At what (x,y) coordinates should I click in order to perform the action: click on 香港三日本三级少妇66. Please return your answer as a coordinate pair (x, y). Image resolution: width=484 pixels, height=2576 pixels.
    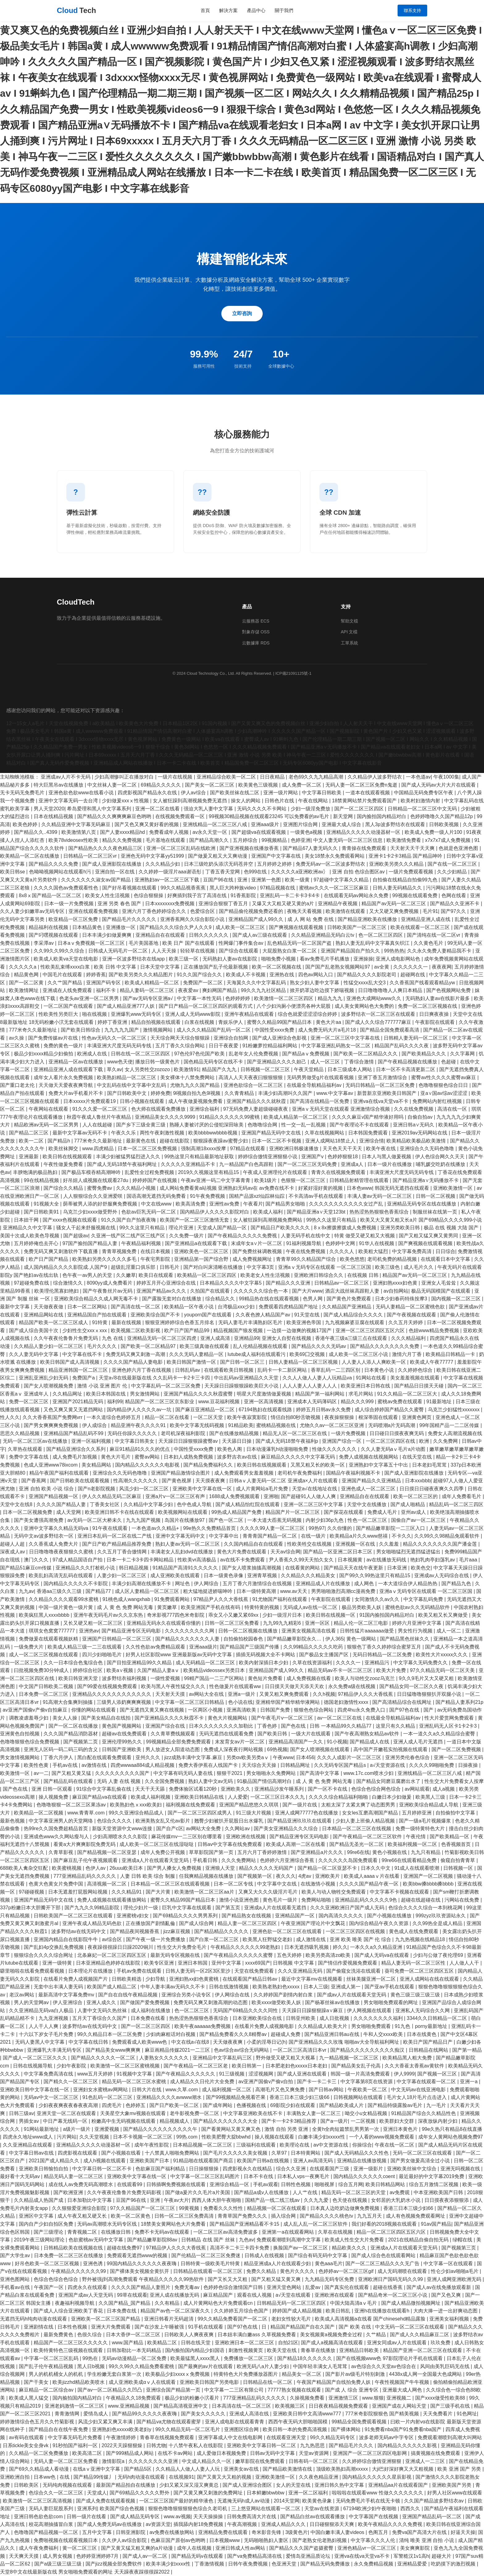
    Looking at the image, I should click on (409, 2208).